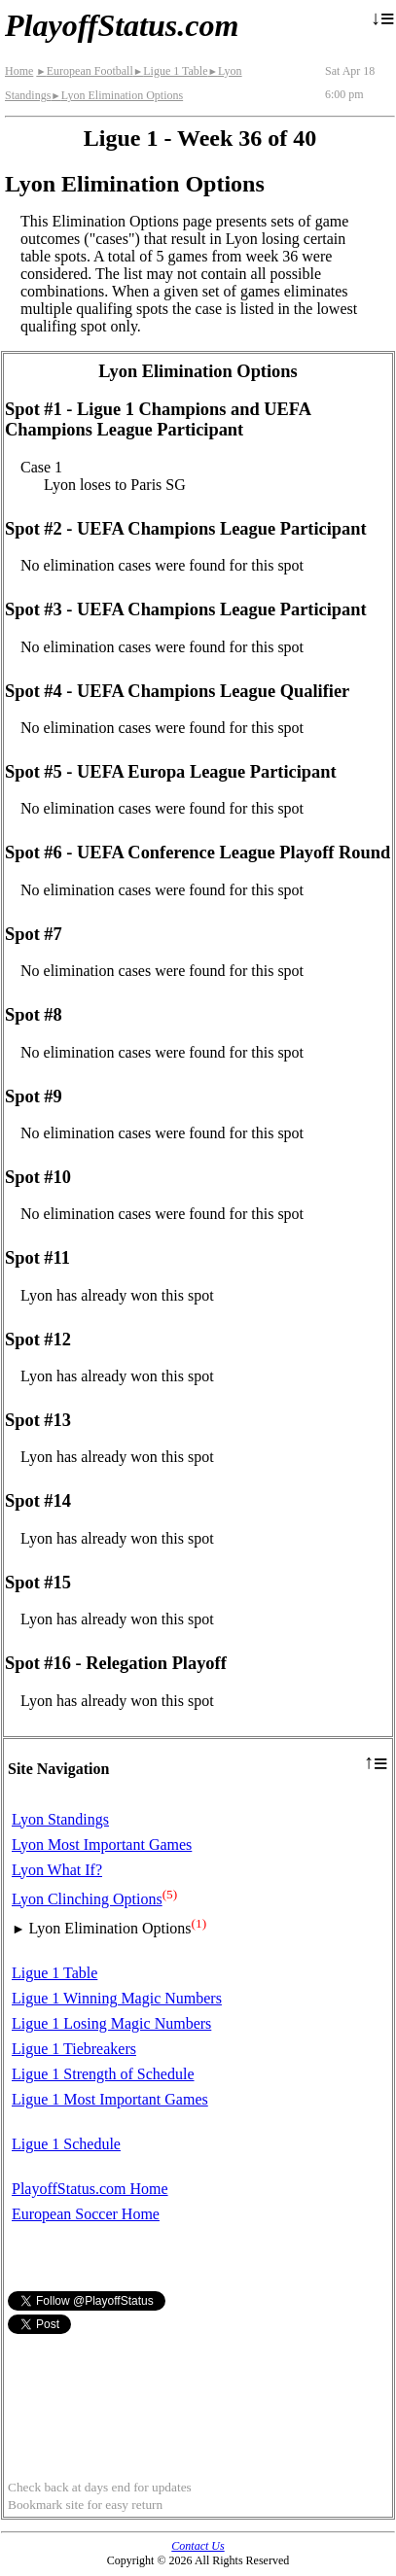  Describe the element at coordinates (110, 2099) in the screenshot. I see `Ligue 1 Most Important Games` at that location.